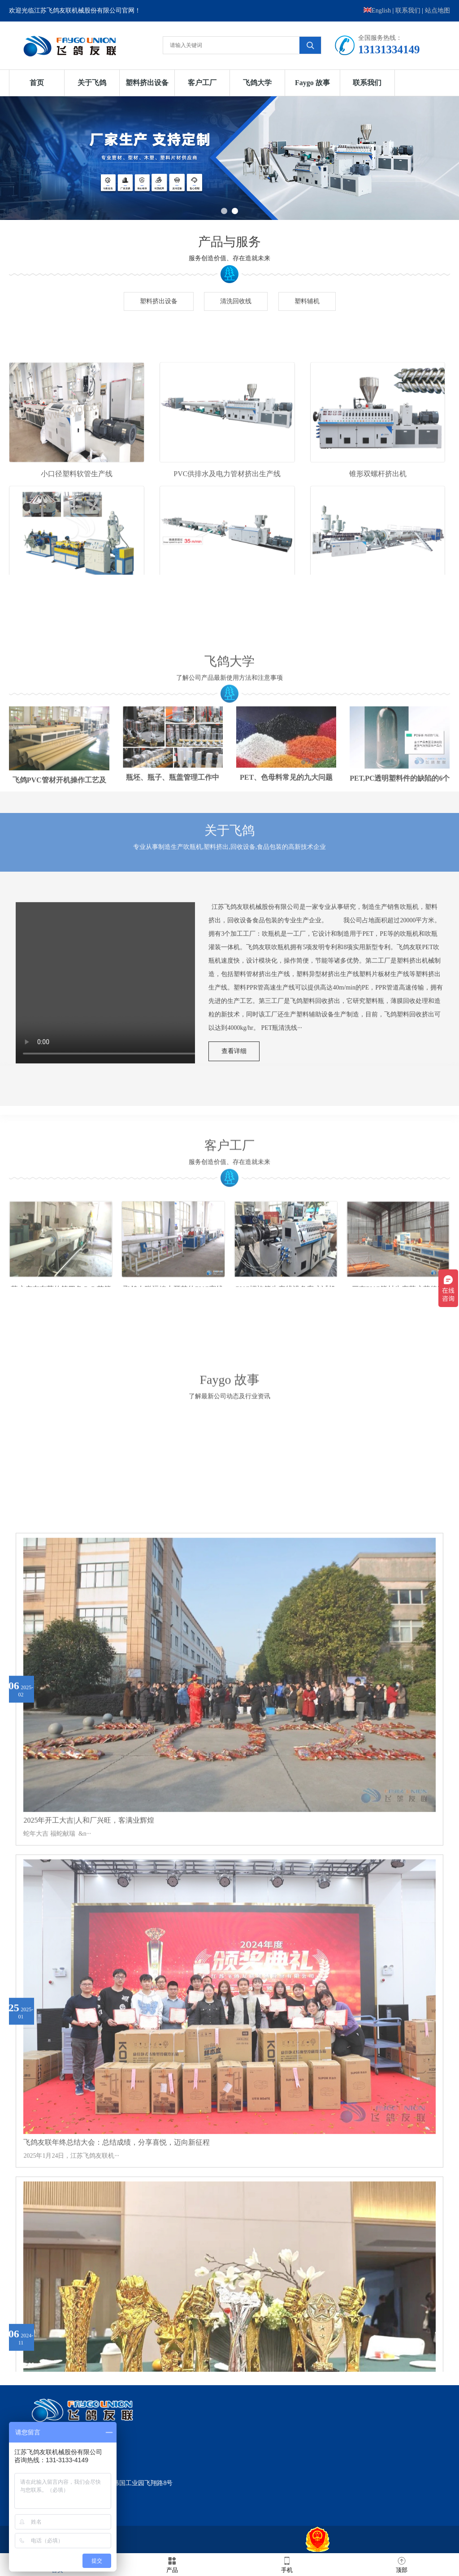 This screenshot has width=459, height=2576. I want to click on 手机, so click(287, 2564).